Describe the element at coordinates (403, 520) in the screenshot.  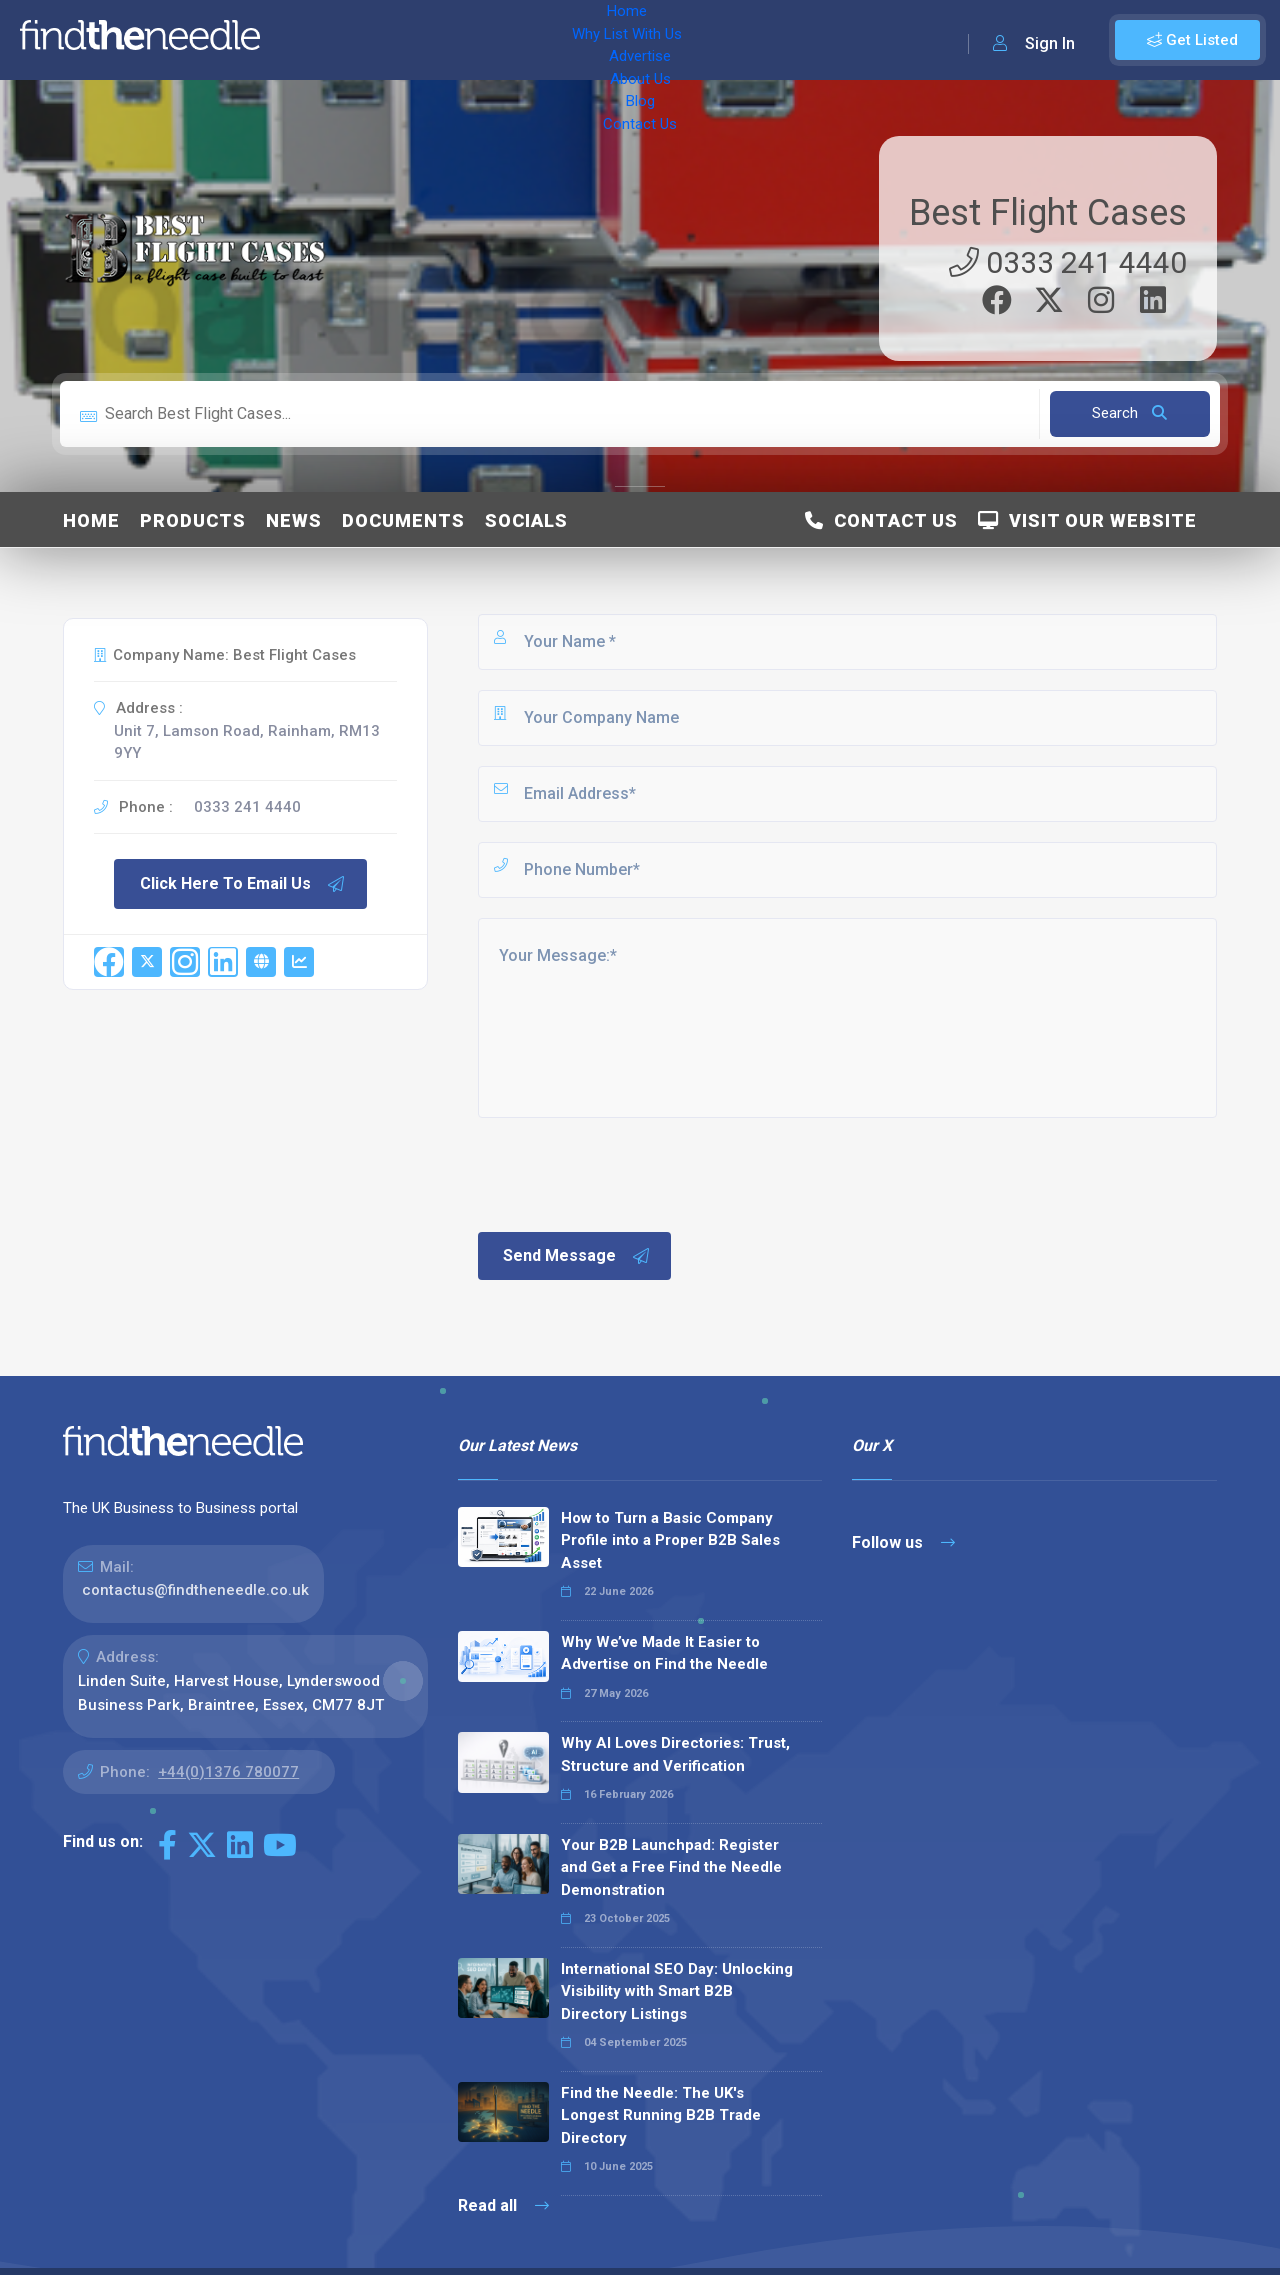
I see `Documents` at that location.